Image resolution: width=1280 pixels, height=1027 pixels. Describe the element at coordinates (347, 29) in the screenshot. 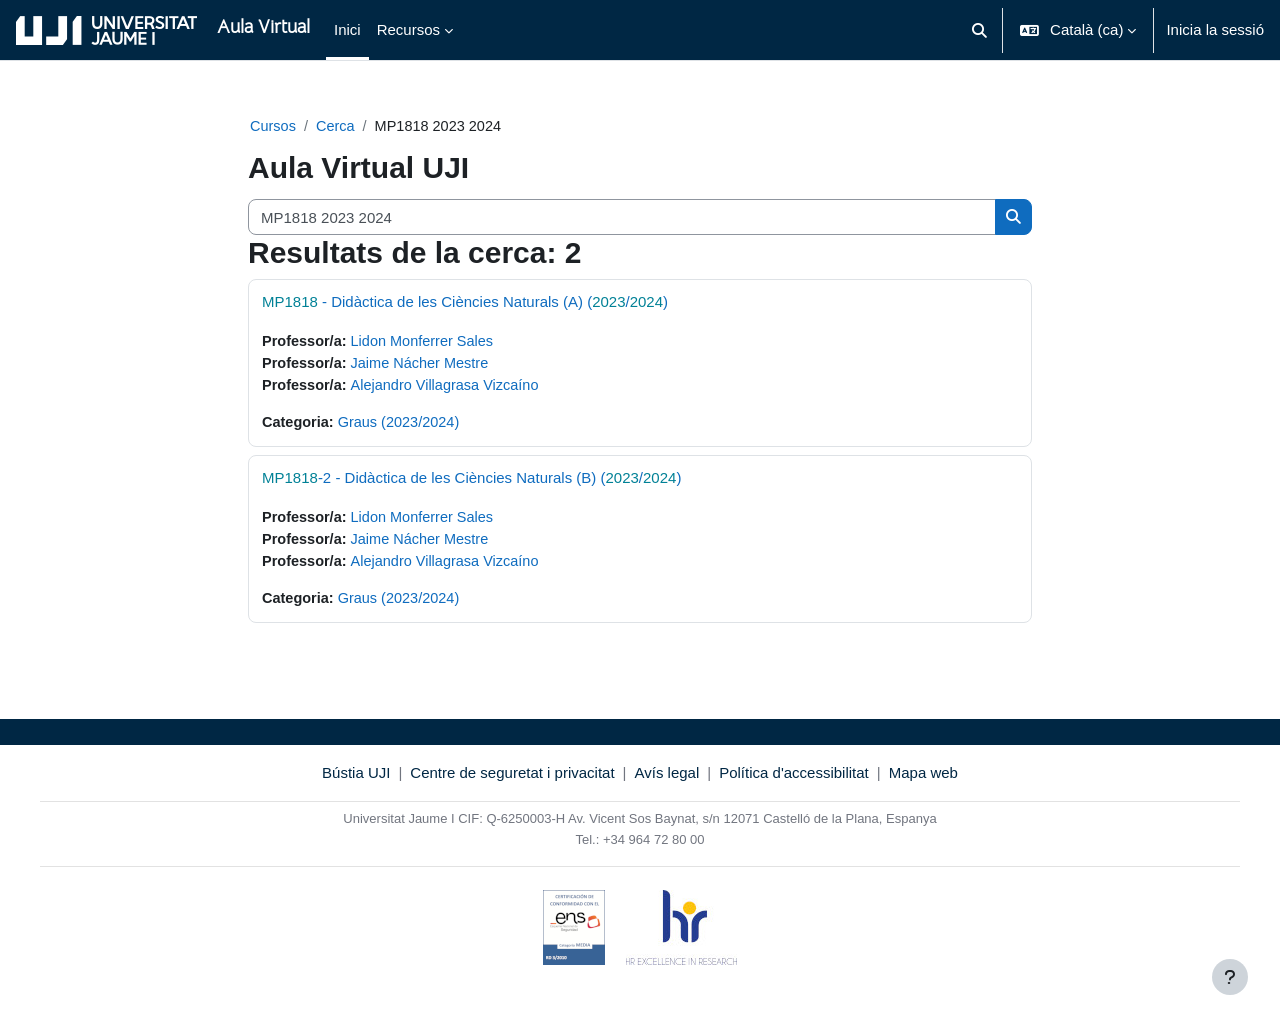

I see `Inici [menuitem]` at that location.